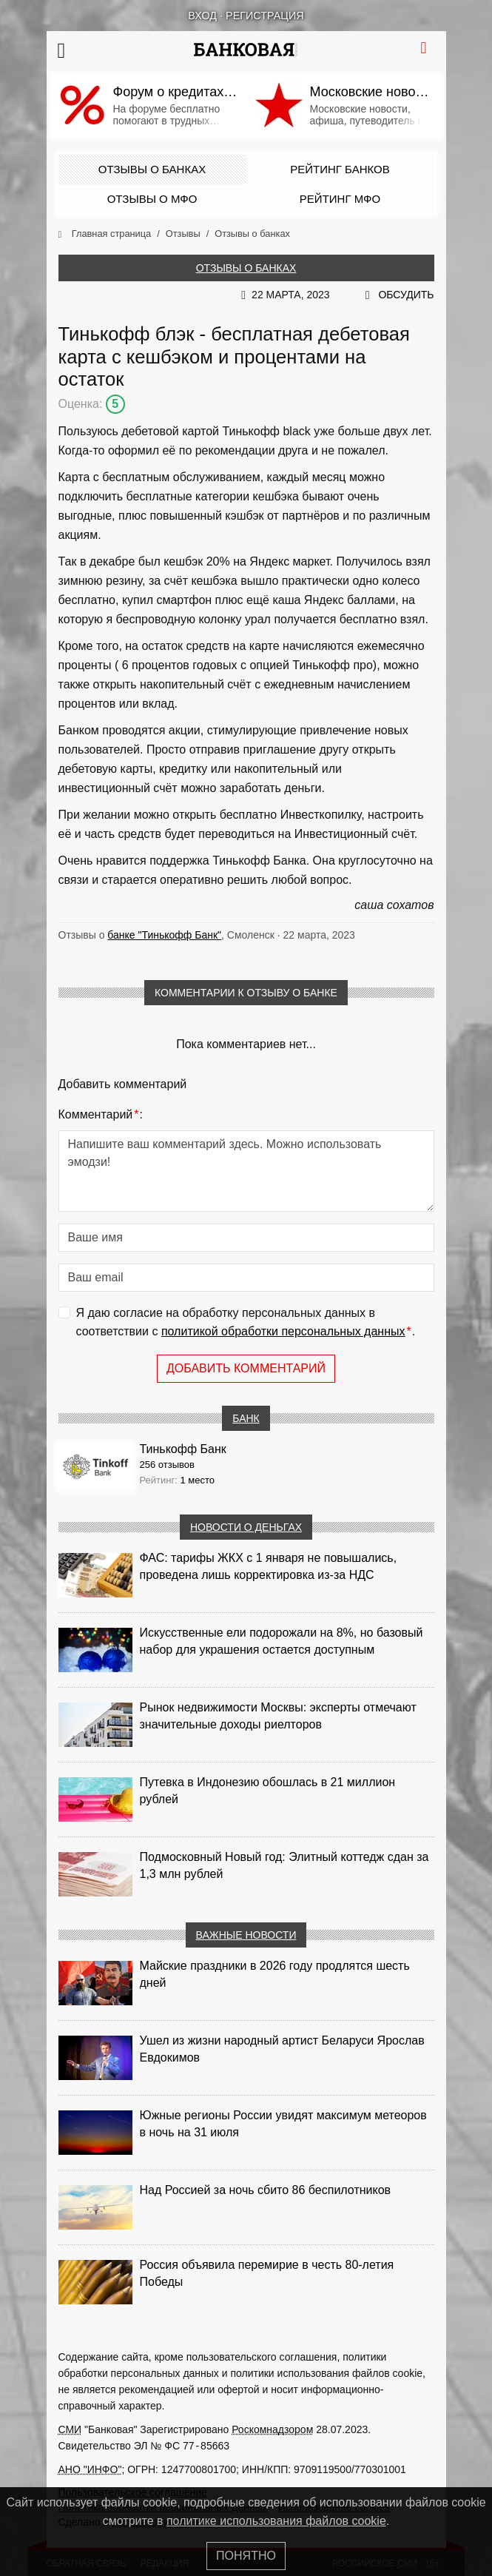  Describe the element at coordinates (284, 1865) in the screenshot. I see `Подмосковный Новый год: Элитный коттедж сдан за 1,3 млн рублей` at that location.